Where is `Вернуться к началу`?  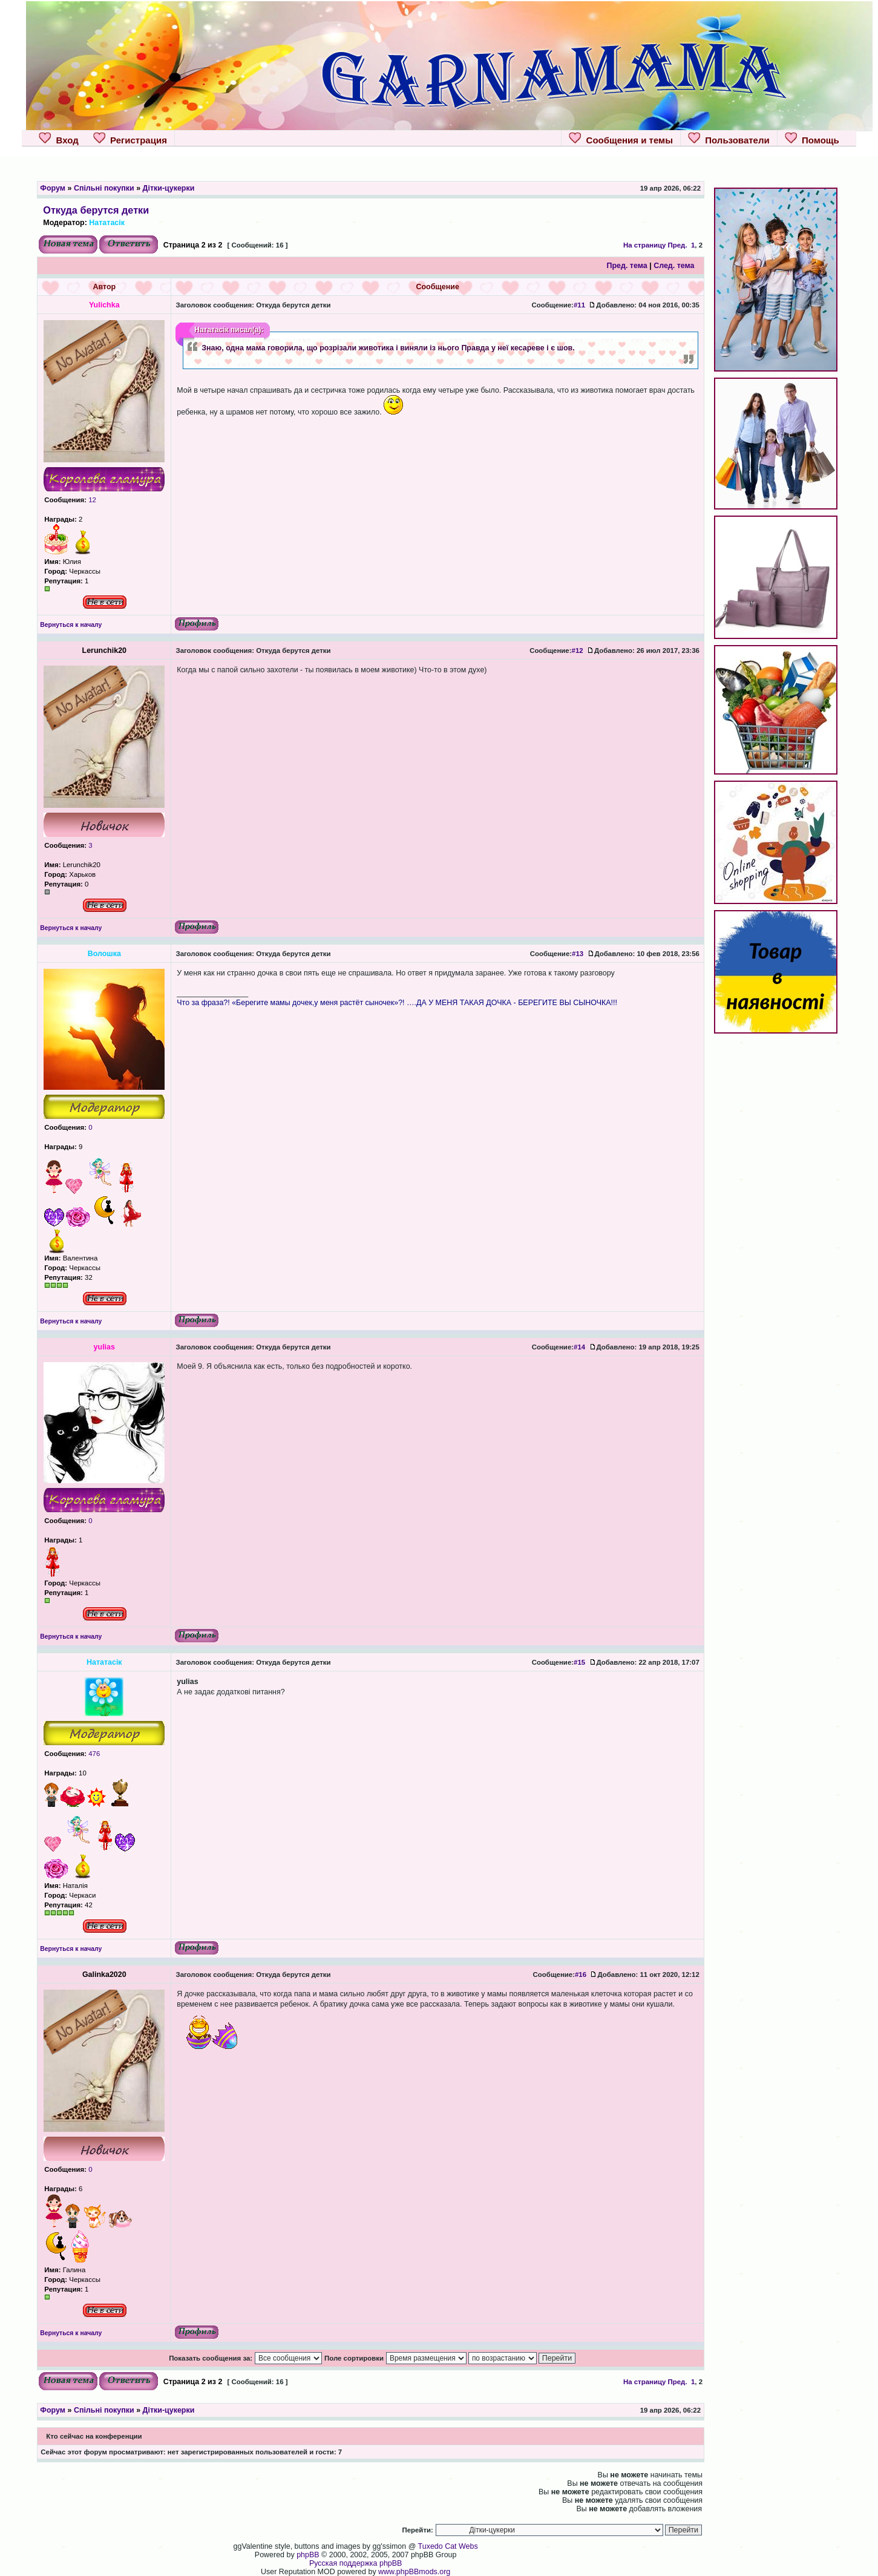 Вернуться к началу is located at coordinates (71, 624).